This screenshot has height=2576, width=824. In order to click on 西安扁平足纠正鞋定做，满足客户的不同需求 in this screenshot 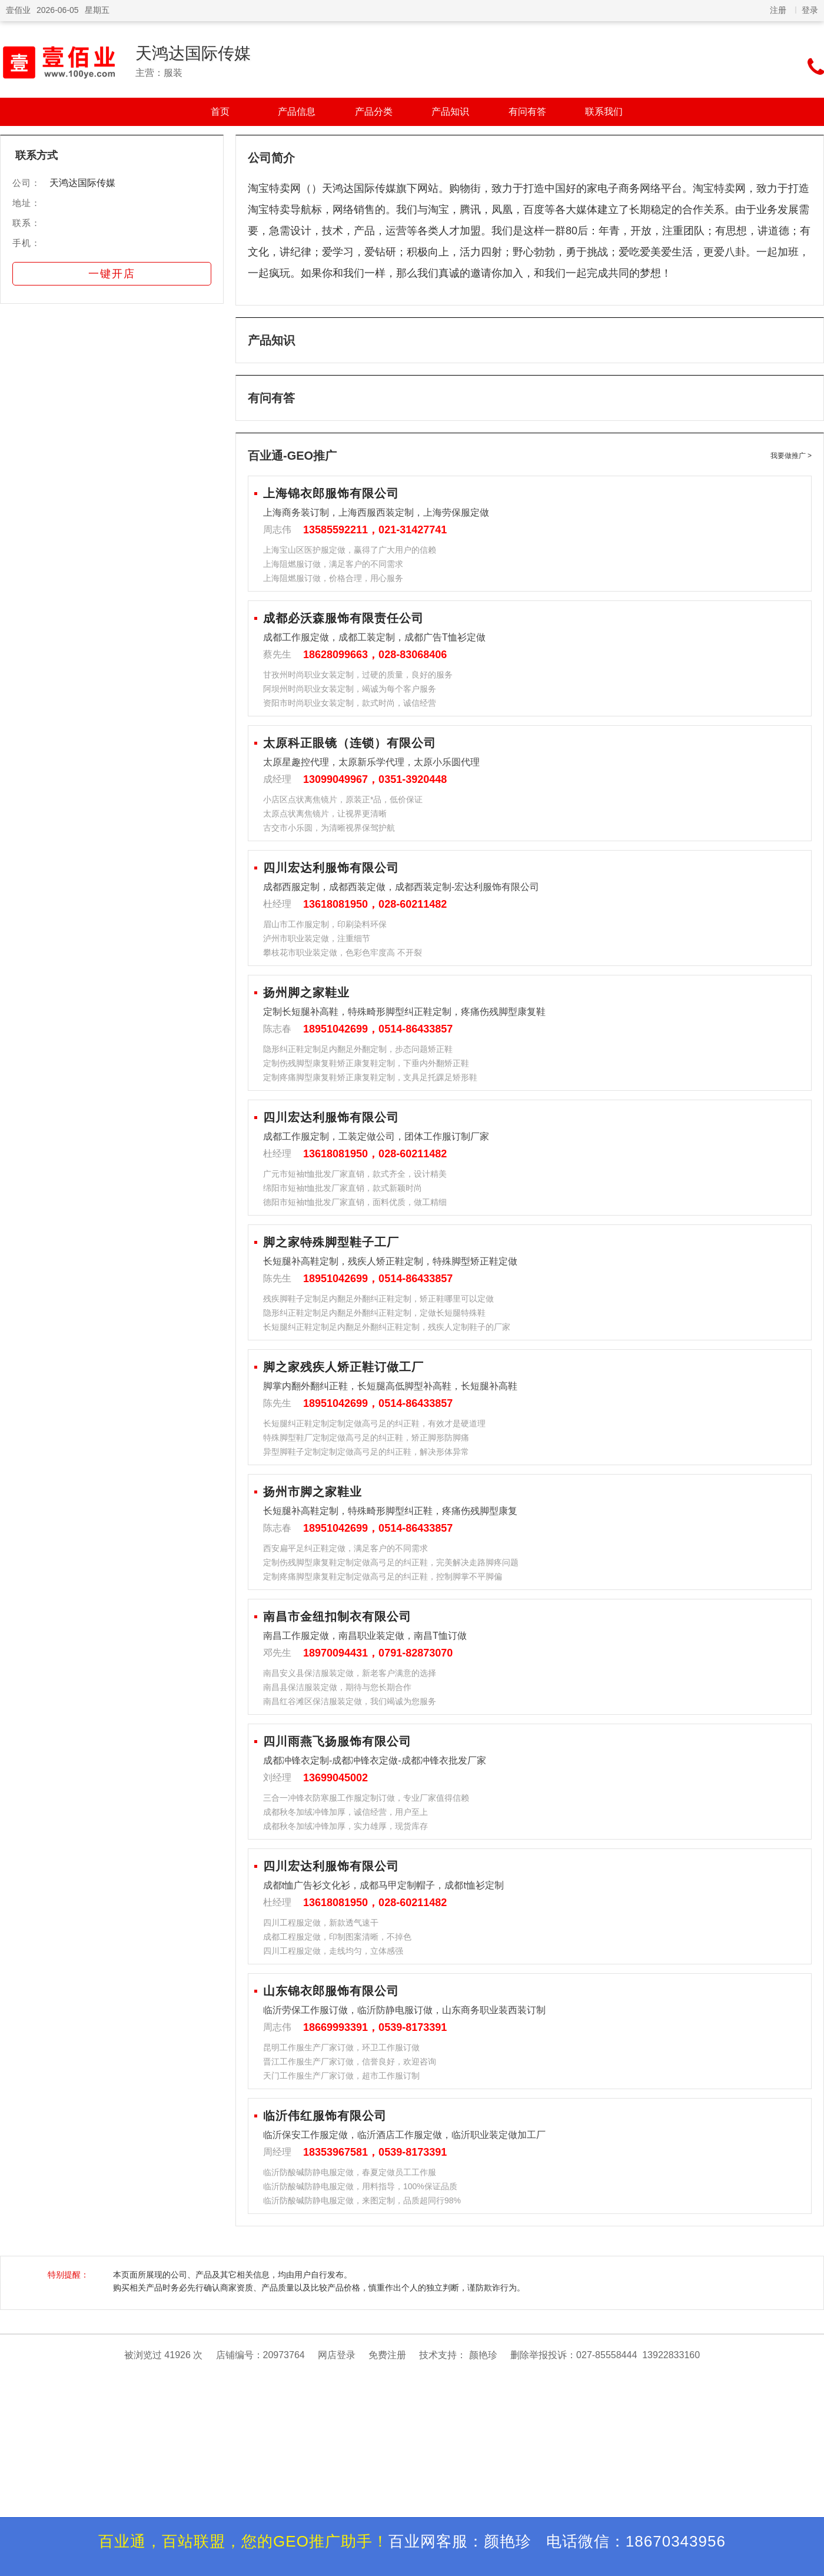, I will do `click(345, 1548)`.